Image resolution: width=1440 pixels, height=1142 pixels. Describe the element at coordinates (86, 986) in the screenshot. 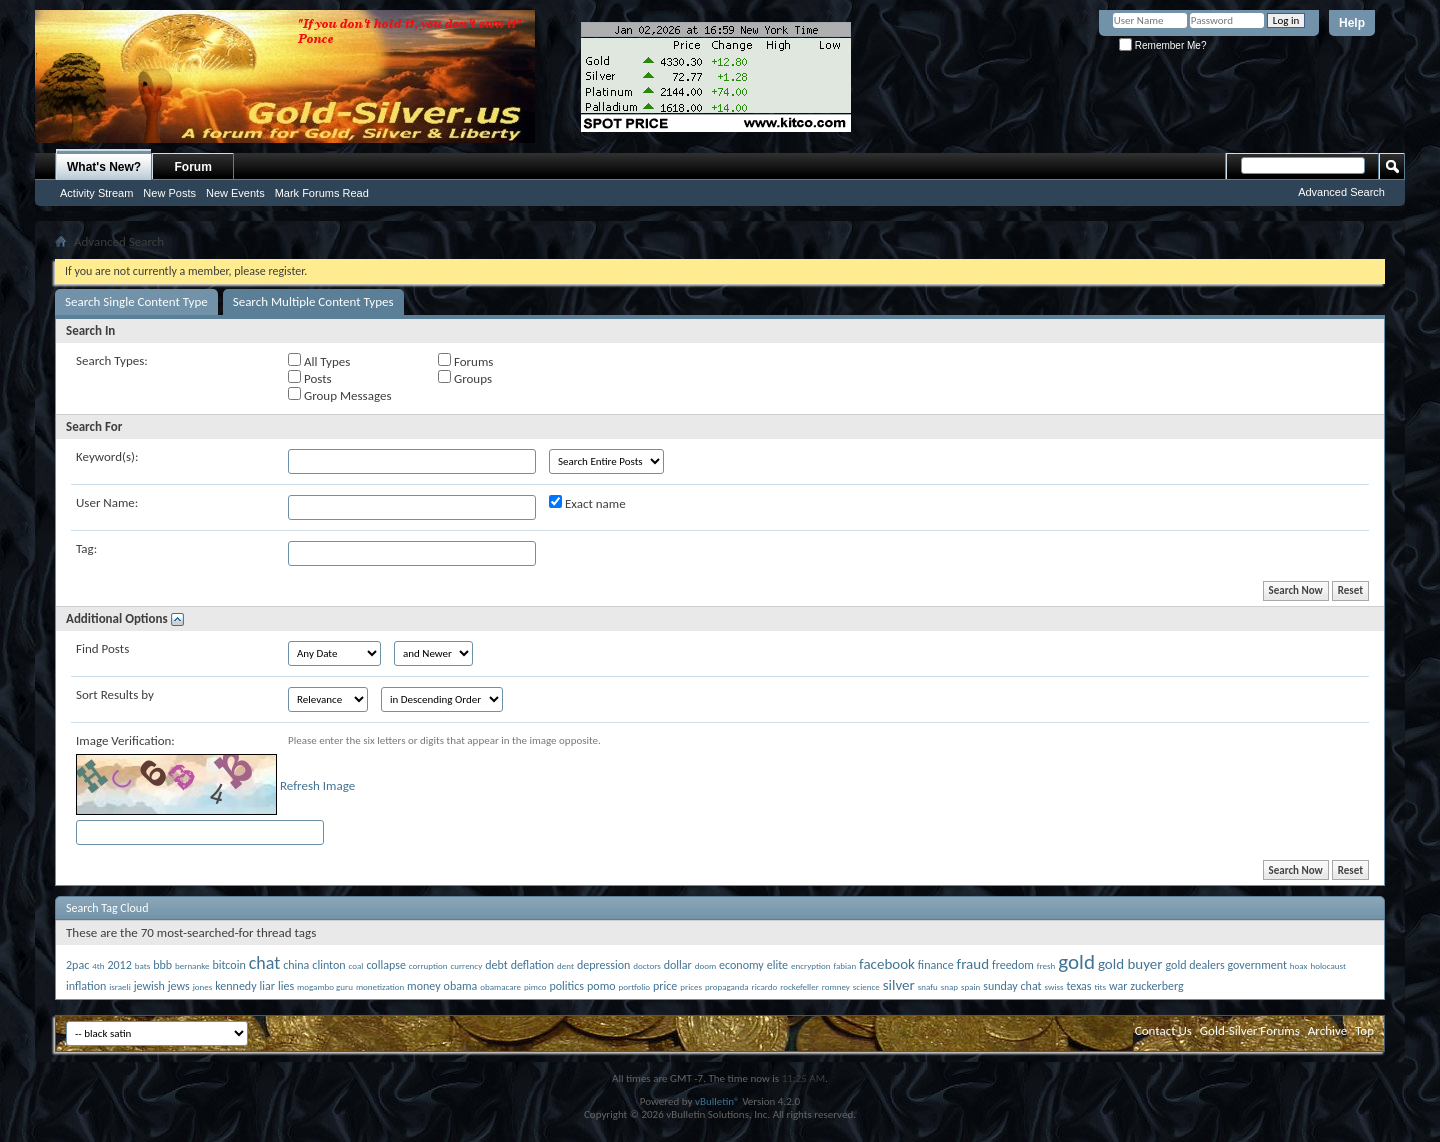

I see `inflation` at that location.